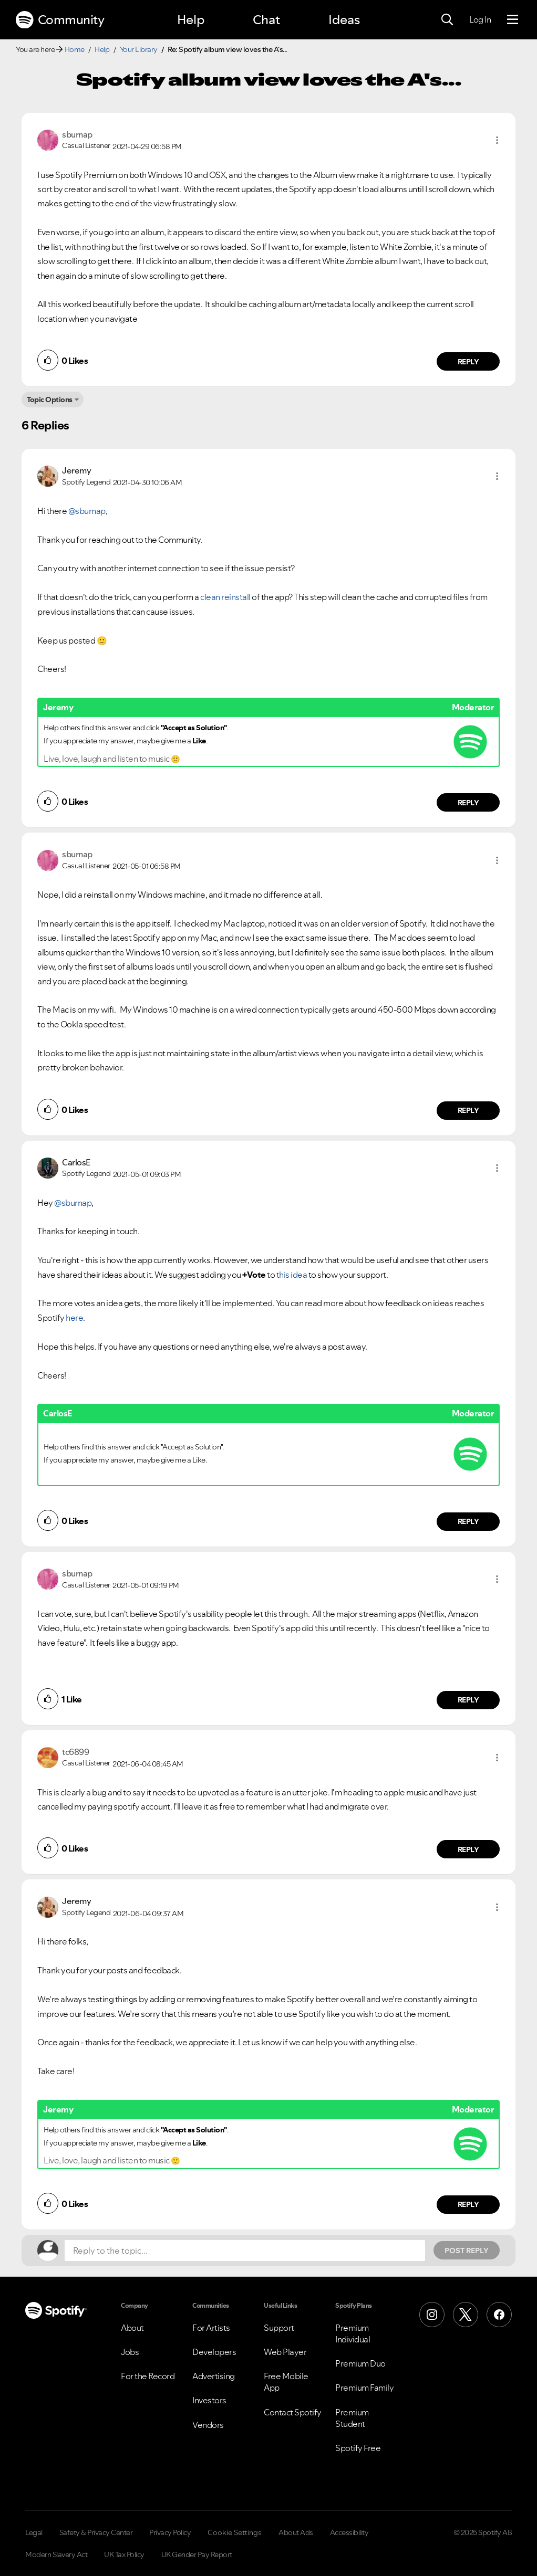 The image size is (537, 2576). Describe the element at coordinates (432, 2314) in the screenshot. I see `[Instagram]` at that location.